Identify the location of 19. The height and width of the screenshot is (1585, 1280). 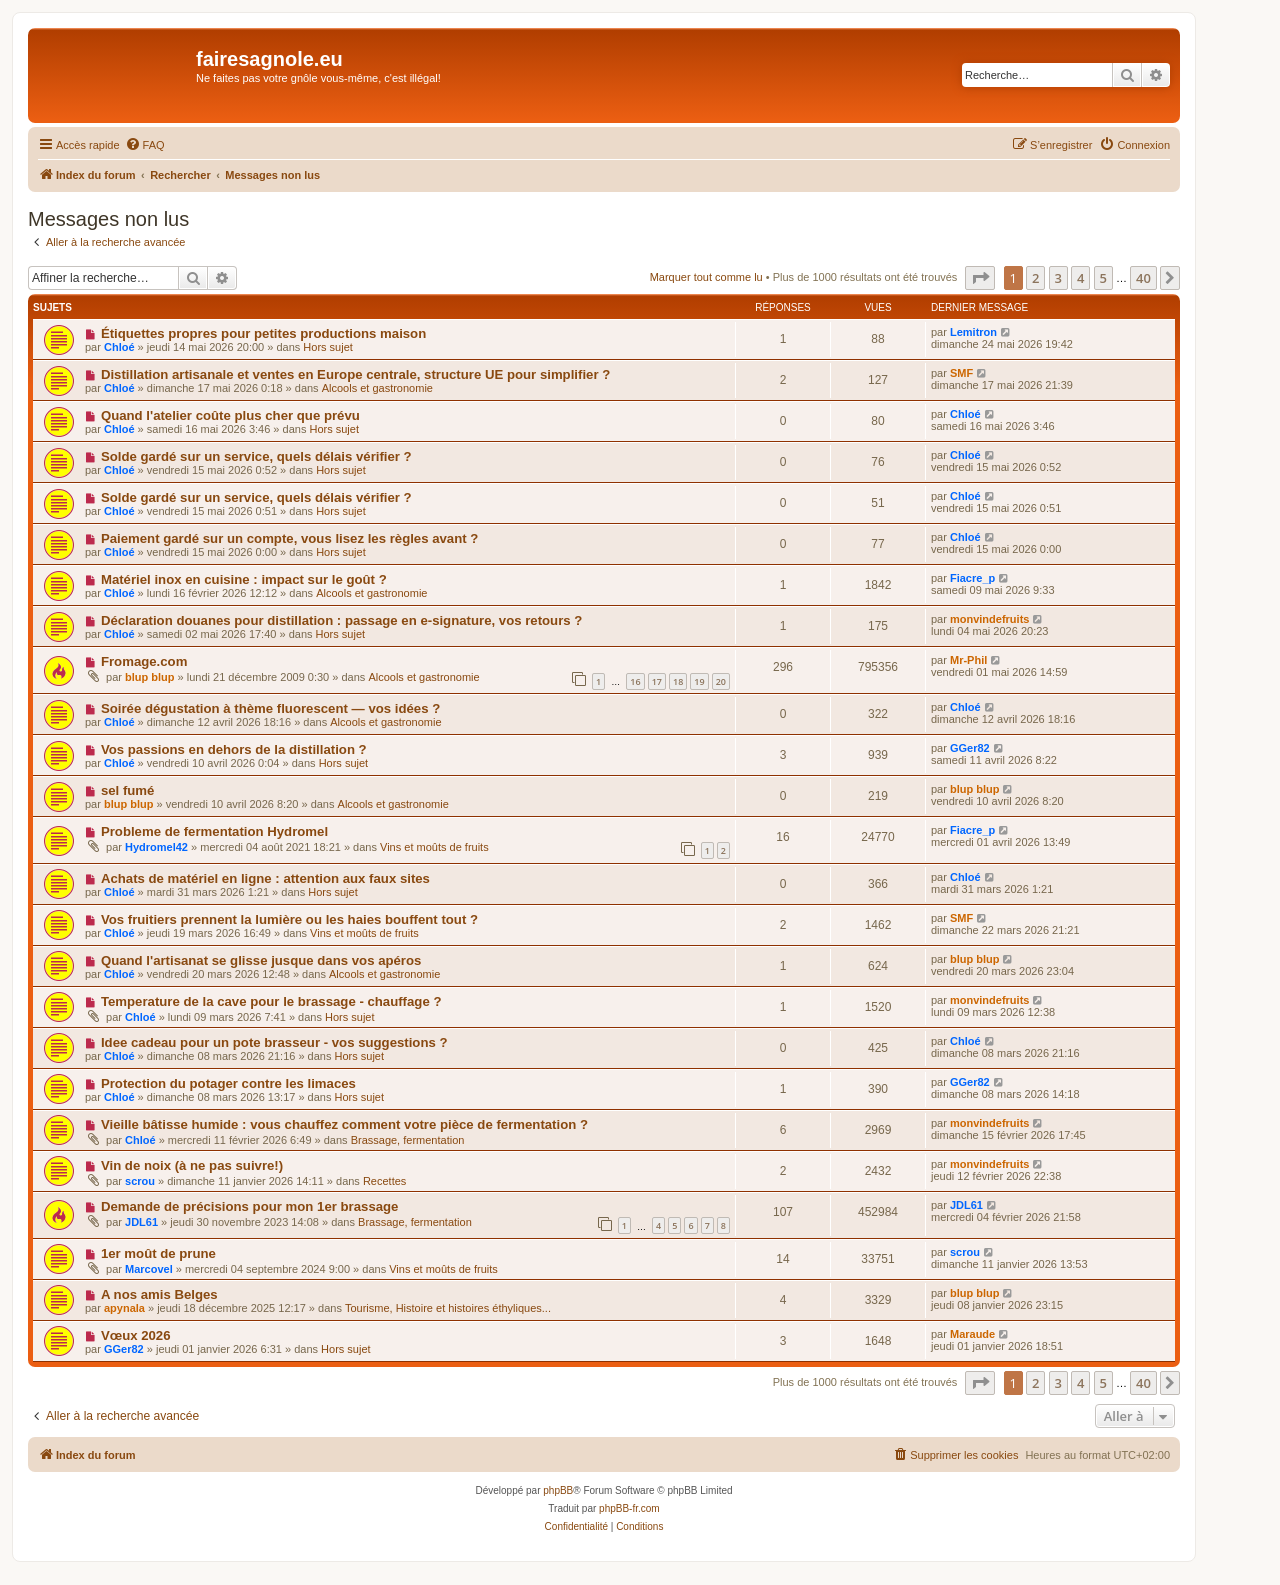
(699, 681).